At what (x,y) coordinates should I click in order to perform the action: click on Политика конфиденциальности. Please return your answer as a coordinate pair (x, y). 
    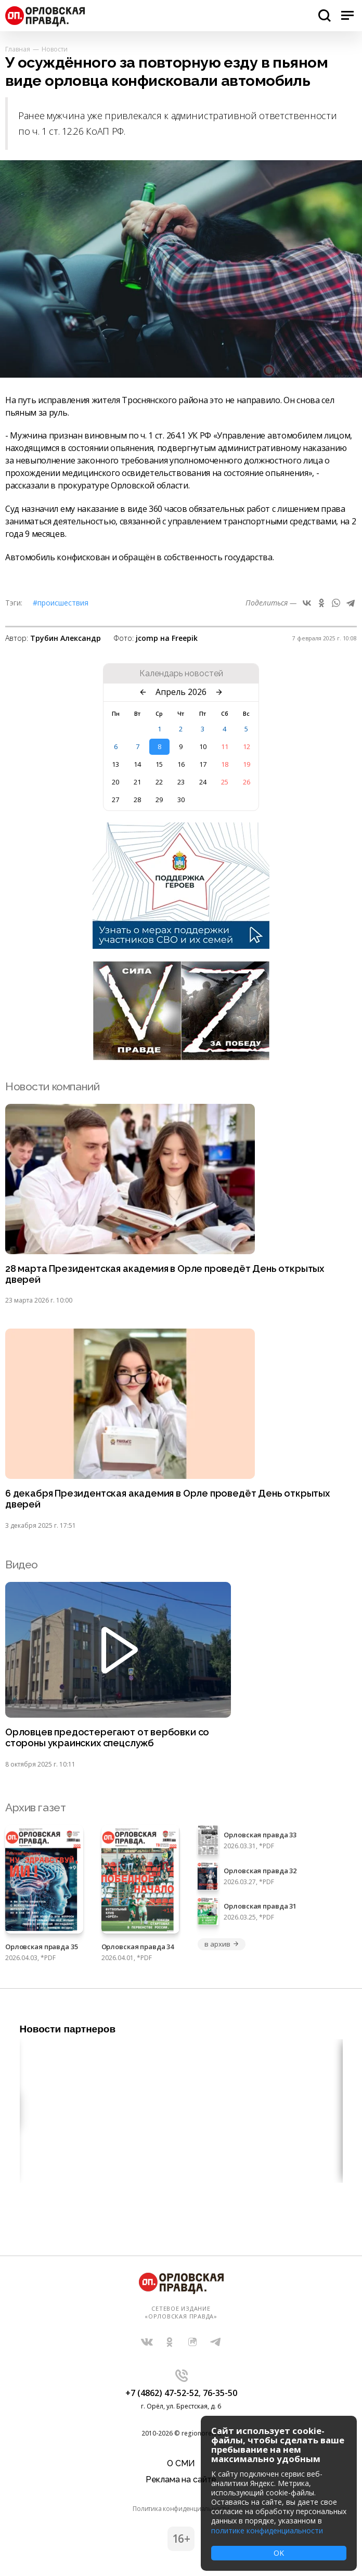
    Looking at the image, I should click on (181, 2508).